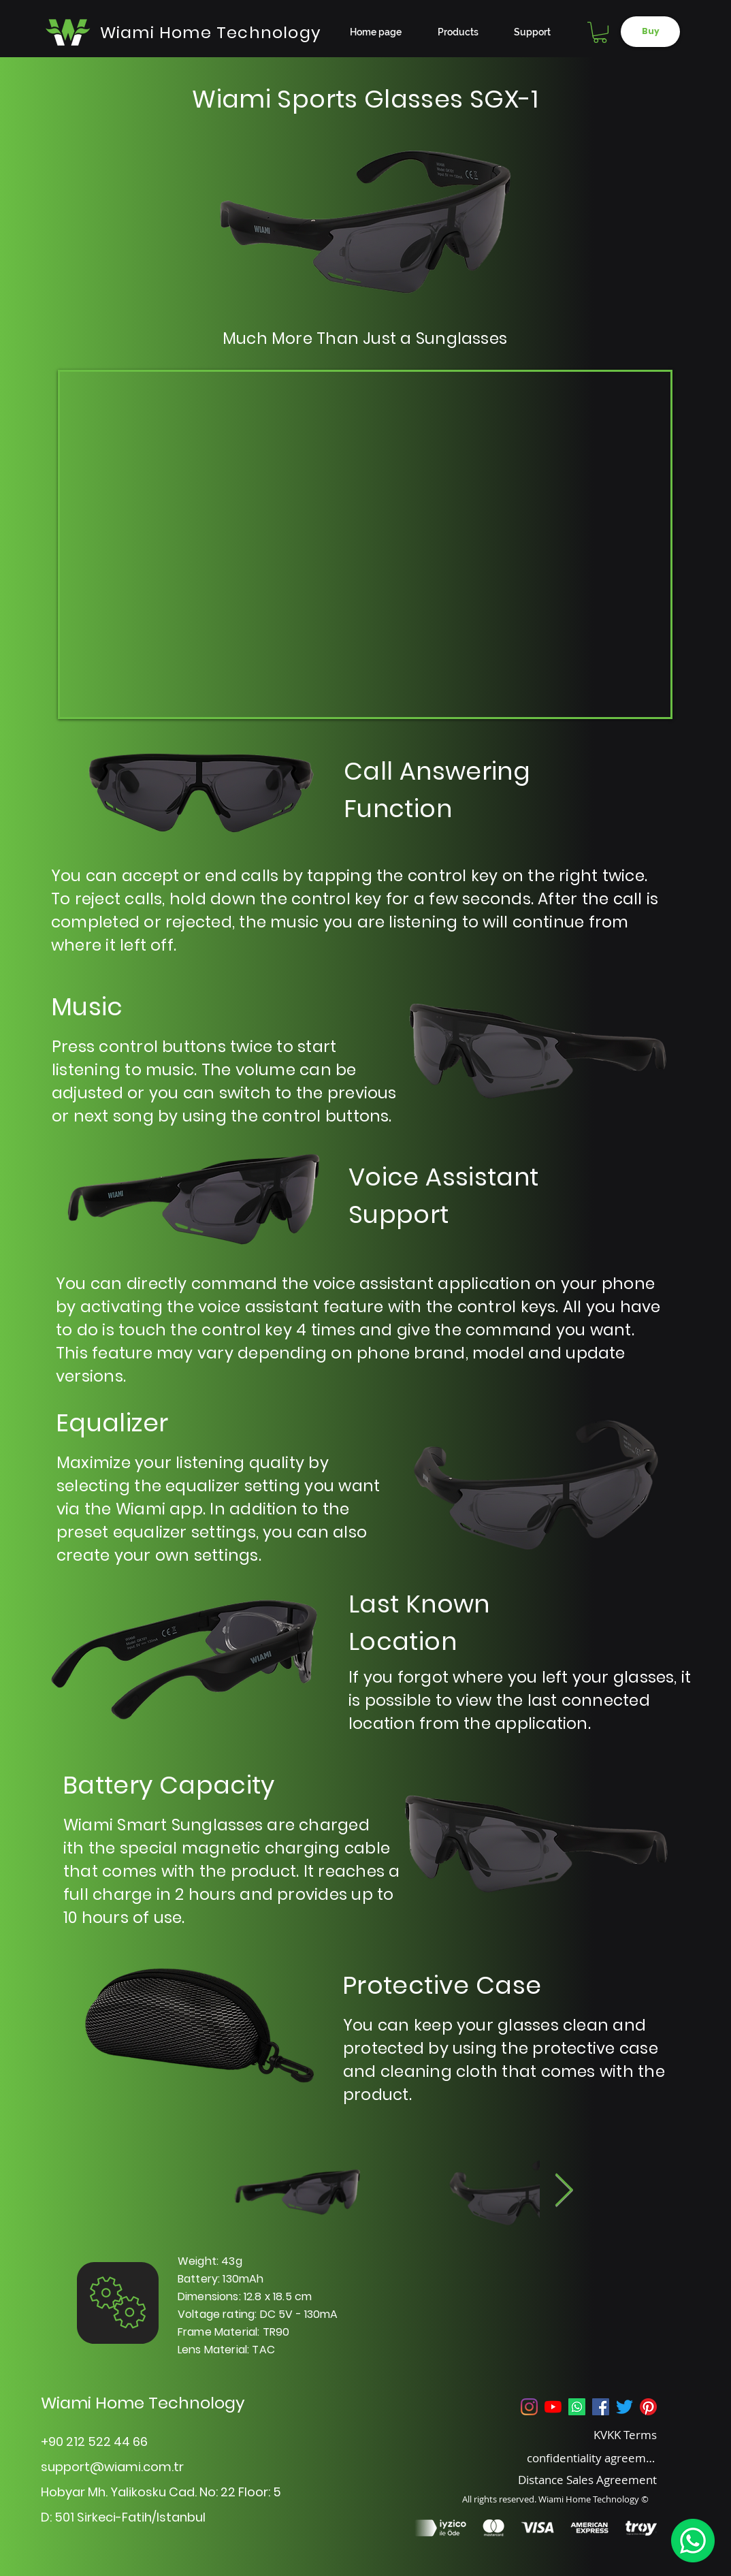 The height and width of the screenshot is (2576, 731). Describe the element at coordinates (555, 2499) in the screenshot. I see `All rights reserved. Wiami Home Technology ©` at that location.